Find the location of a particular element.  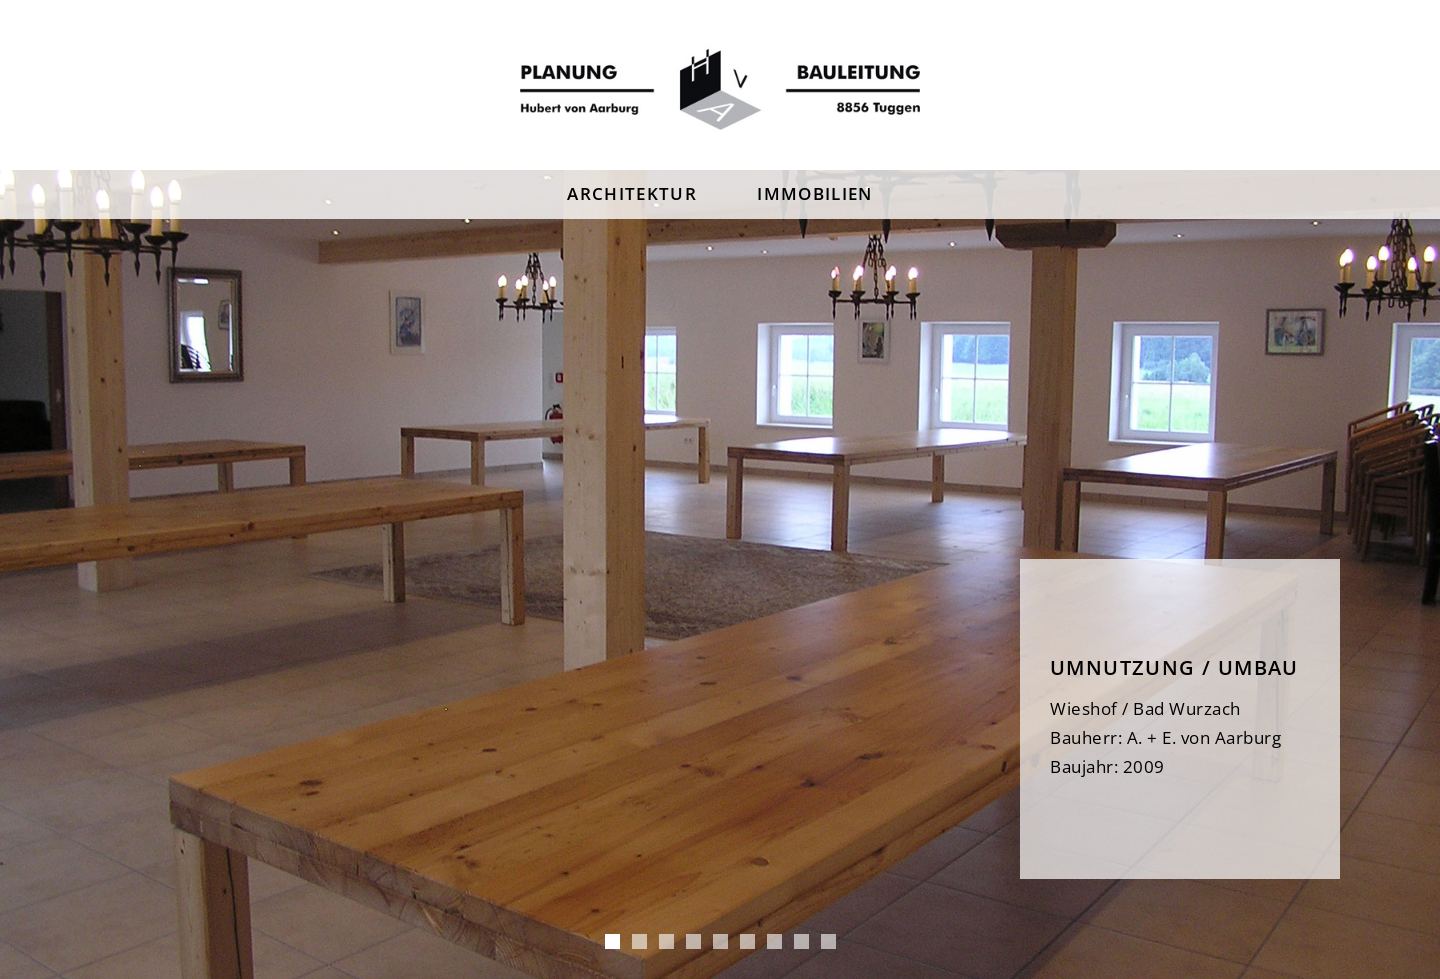

Immobilien is located at coordinates (815, 193).